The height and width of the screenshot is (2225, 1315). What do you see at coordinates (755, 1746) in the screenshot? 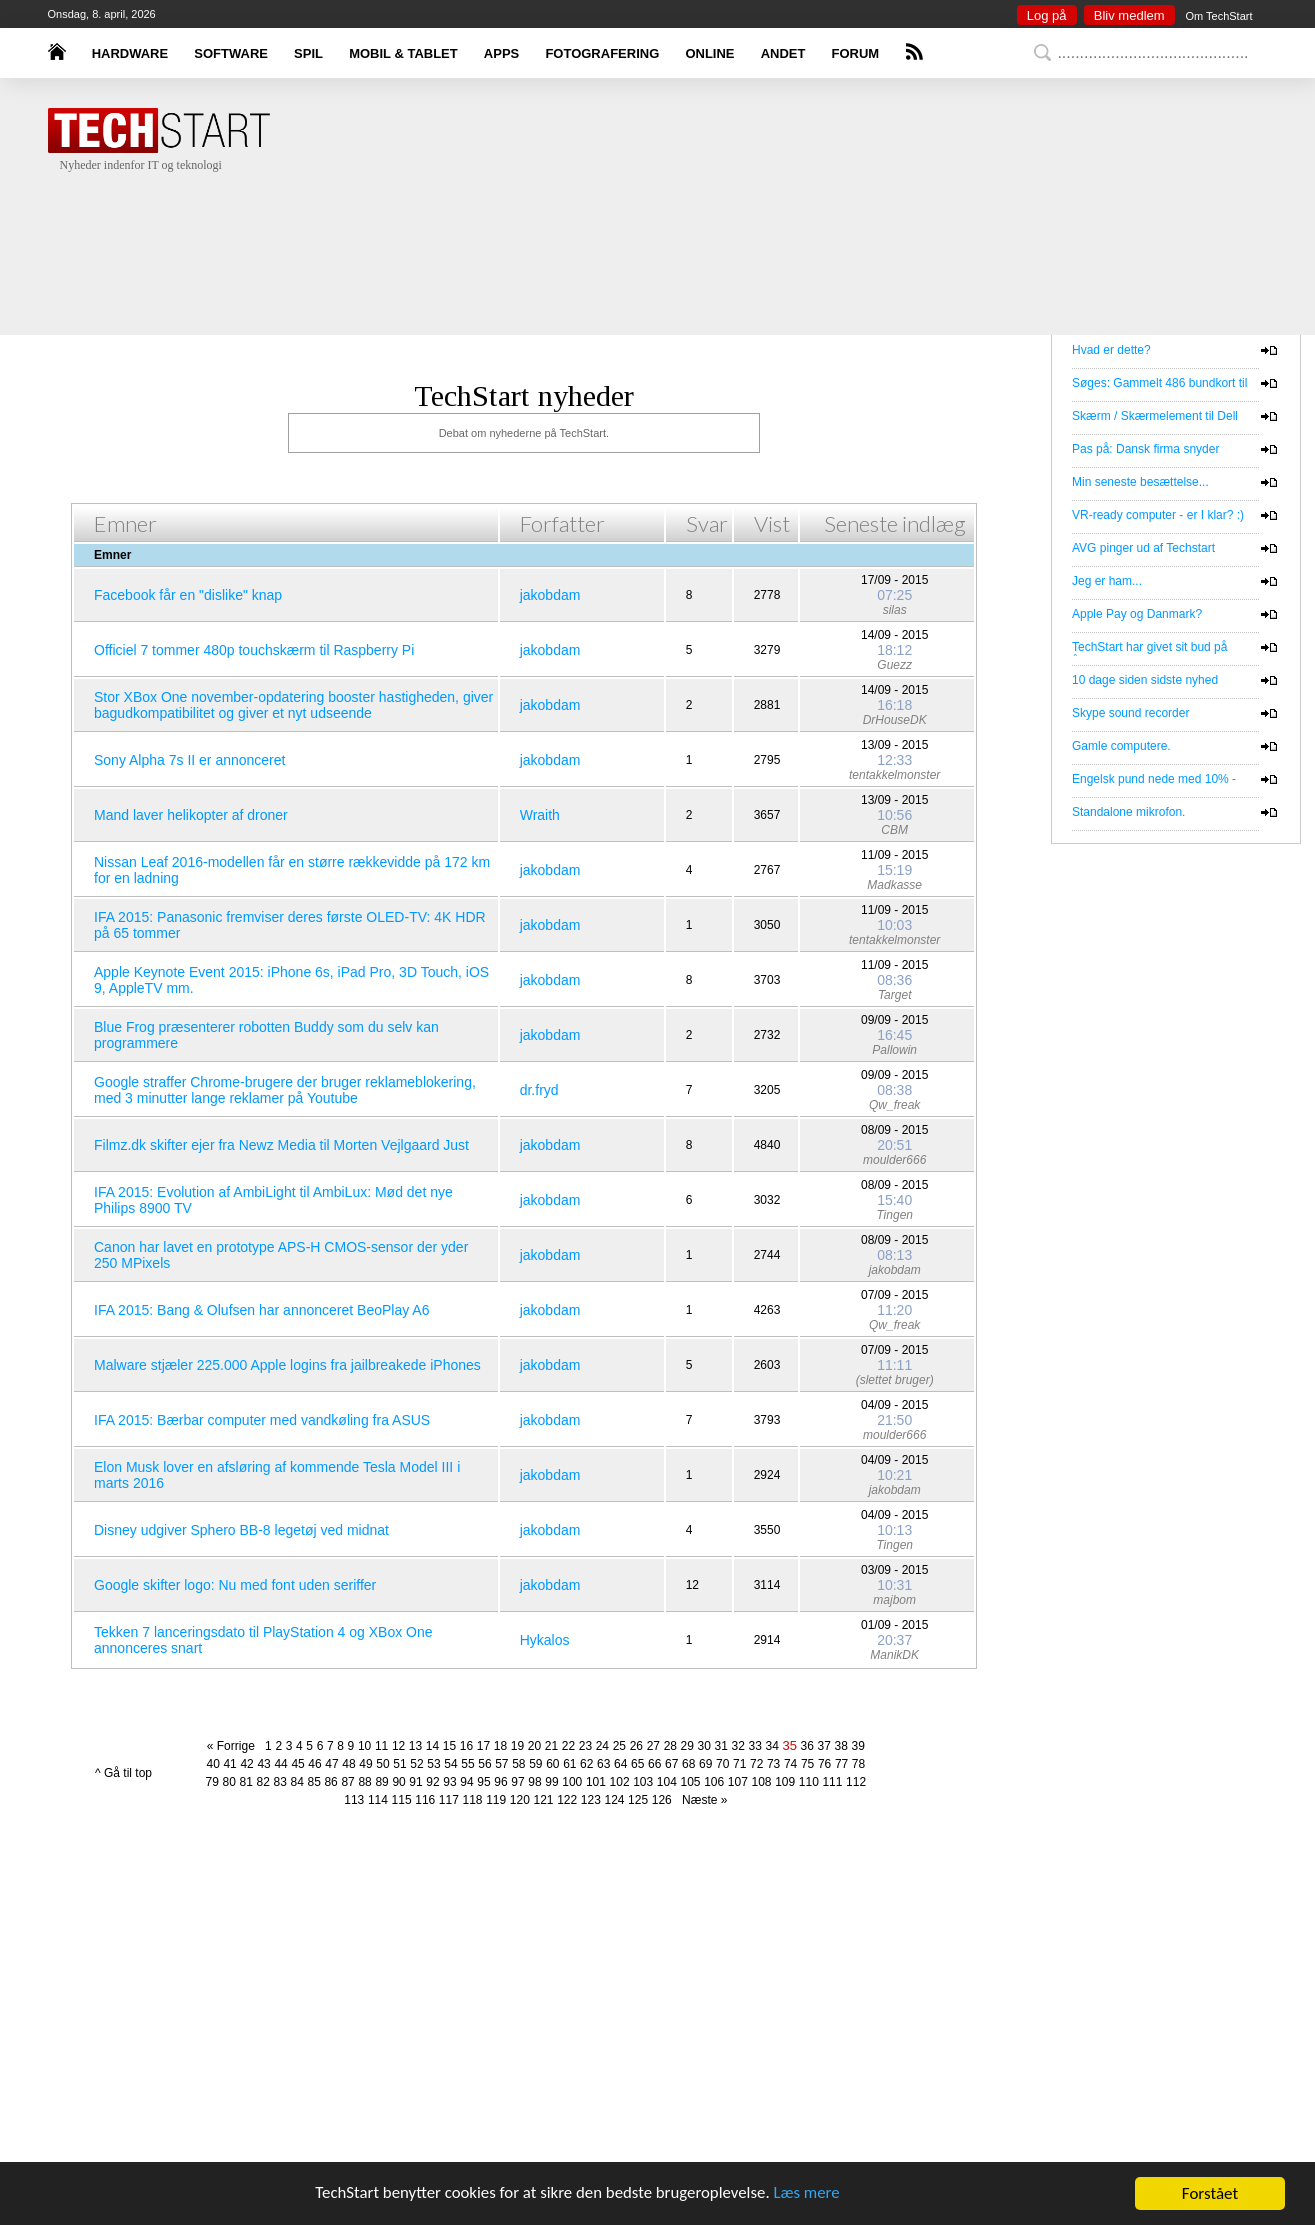
I see `33` at bounding box center [755, 1746].